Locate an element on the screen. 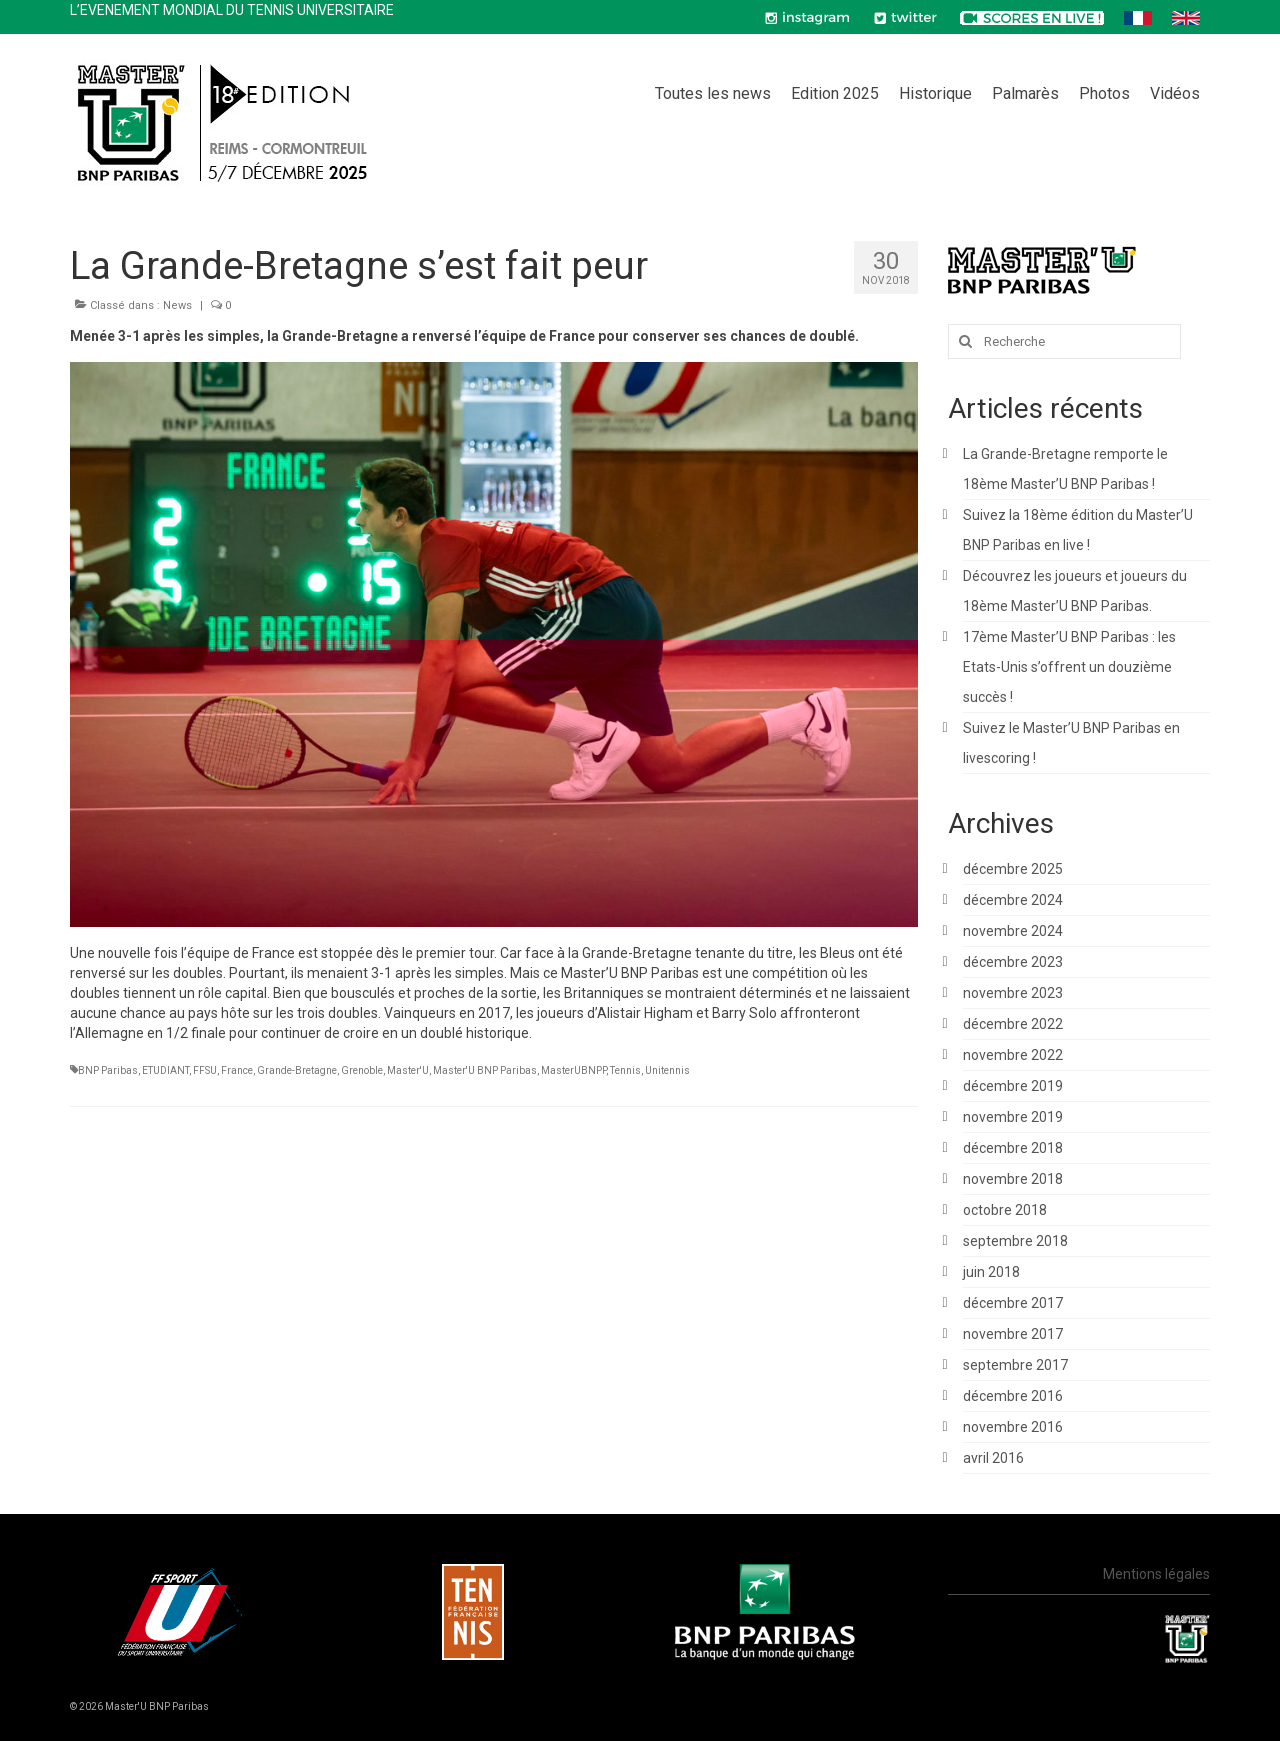  novembre 2019 is located at coordinates (1013, 1117).